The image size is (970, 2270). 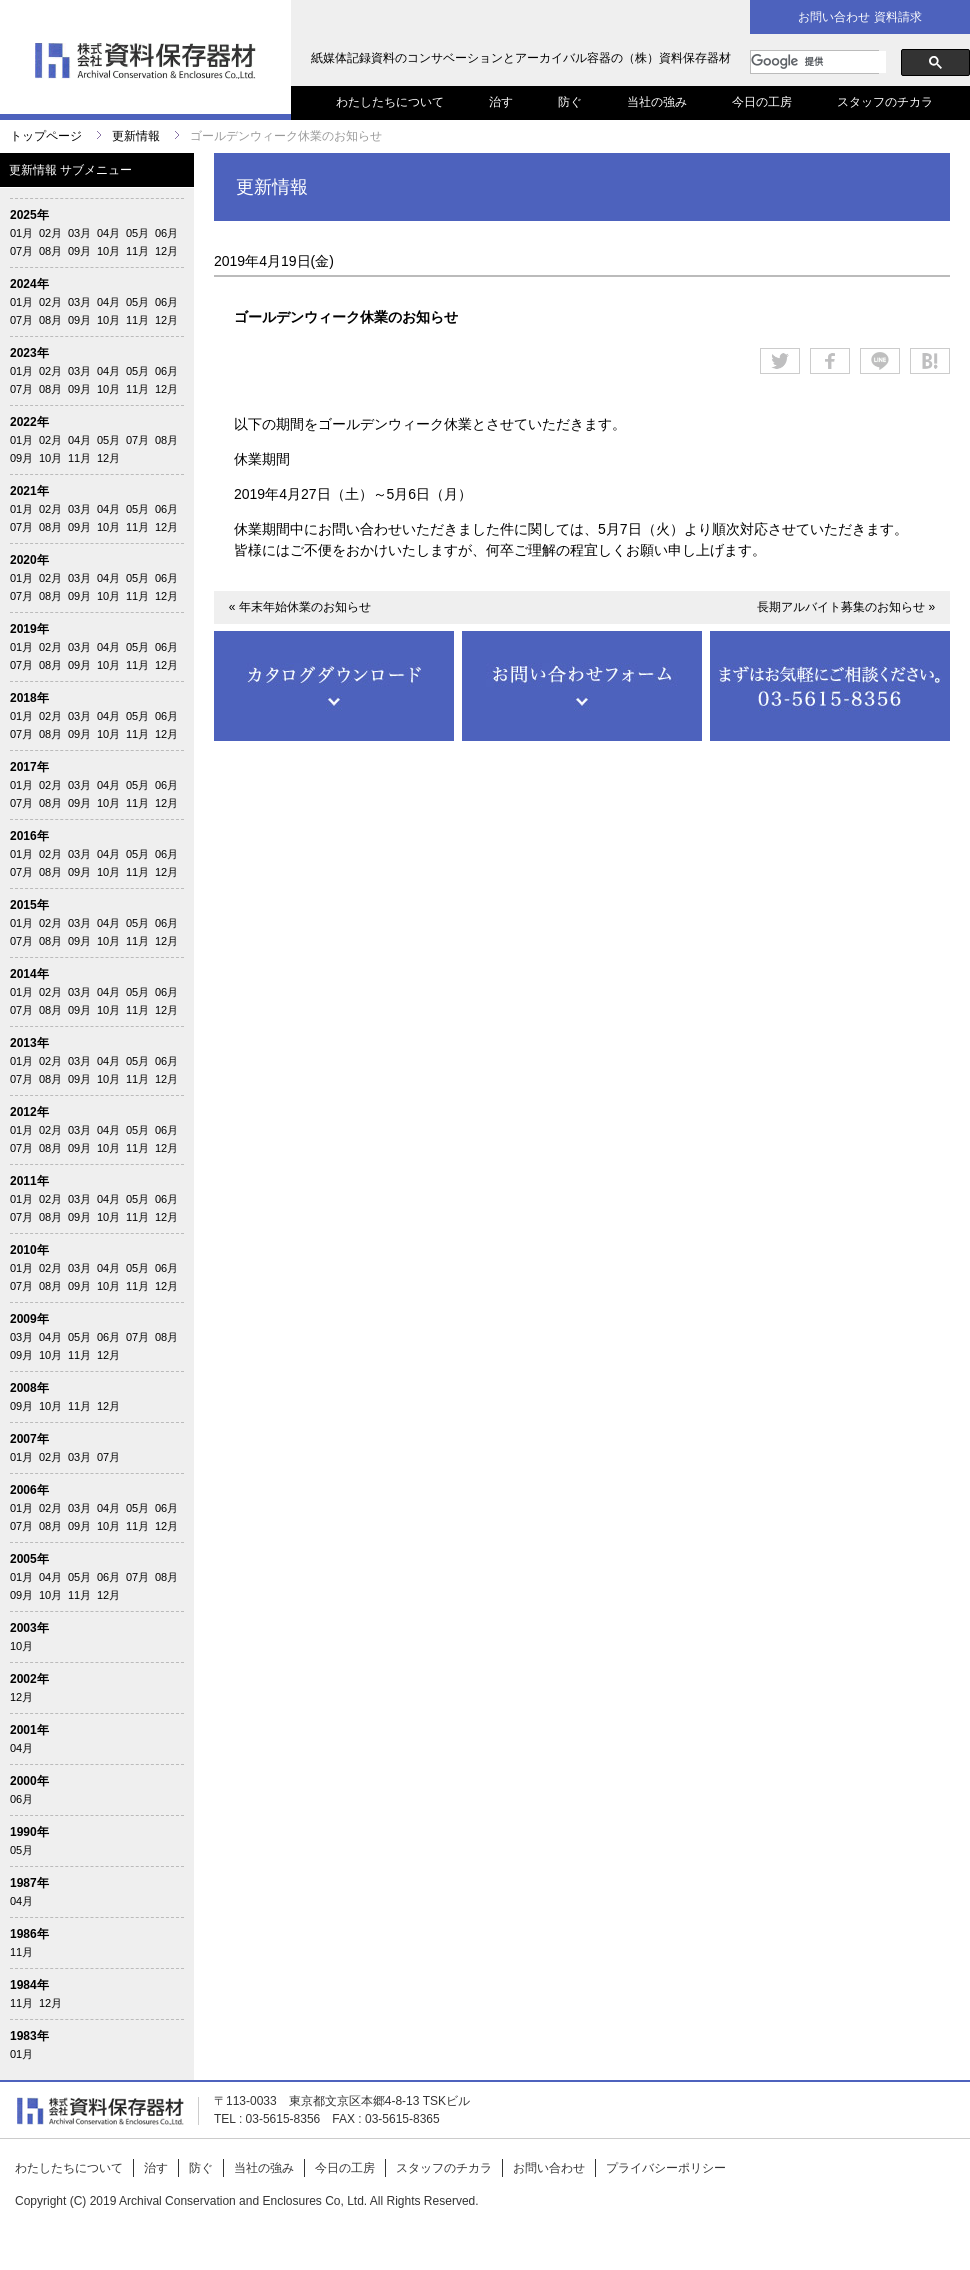 What do you see at coordinates (846, 607) in the screenshot?
I see `長期アルバイト募集のお知らせ »` at bounding box center [846, 607].